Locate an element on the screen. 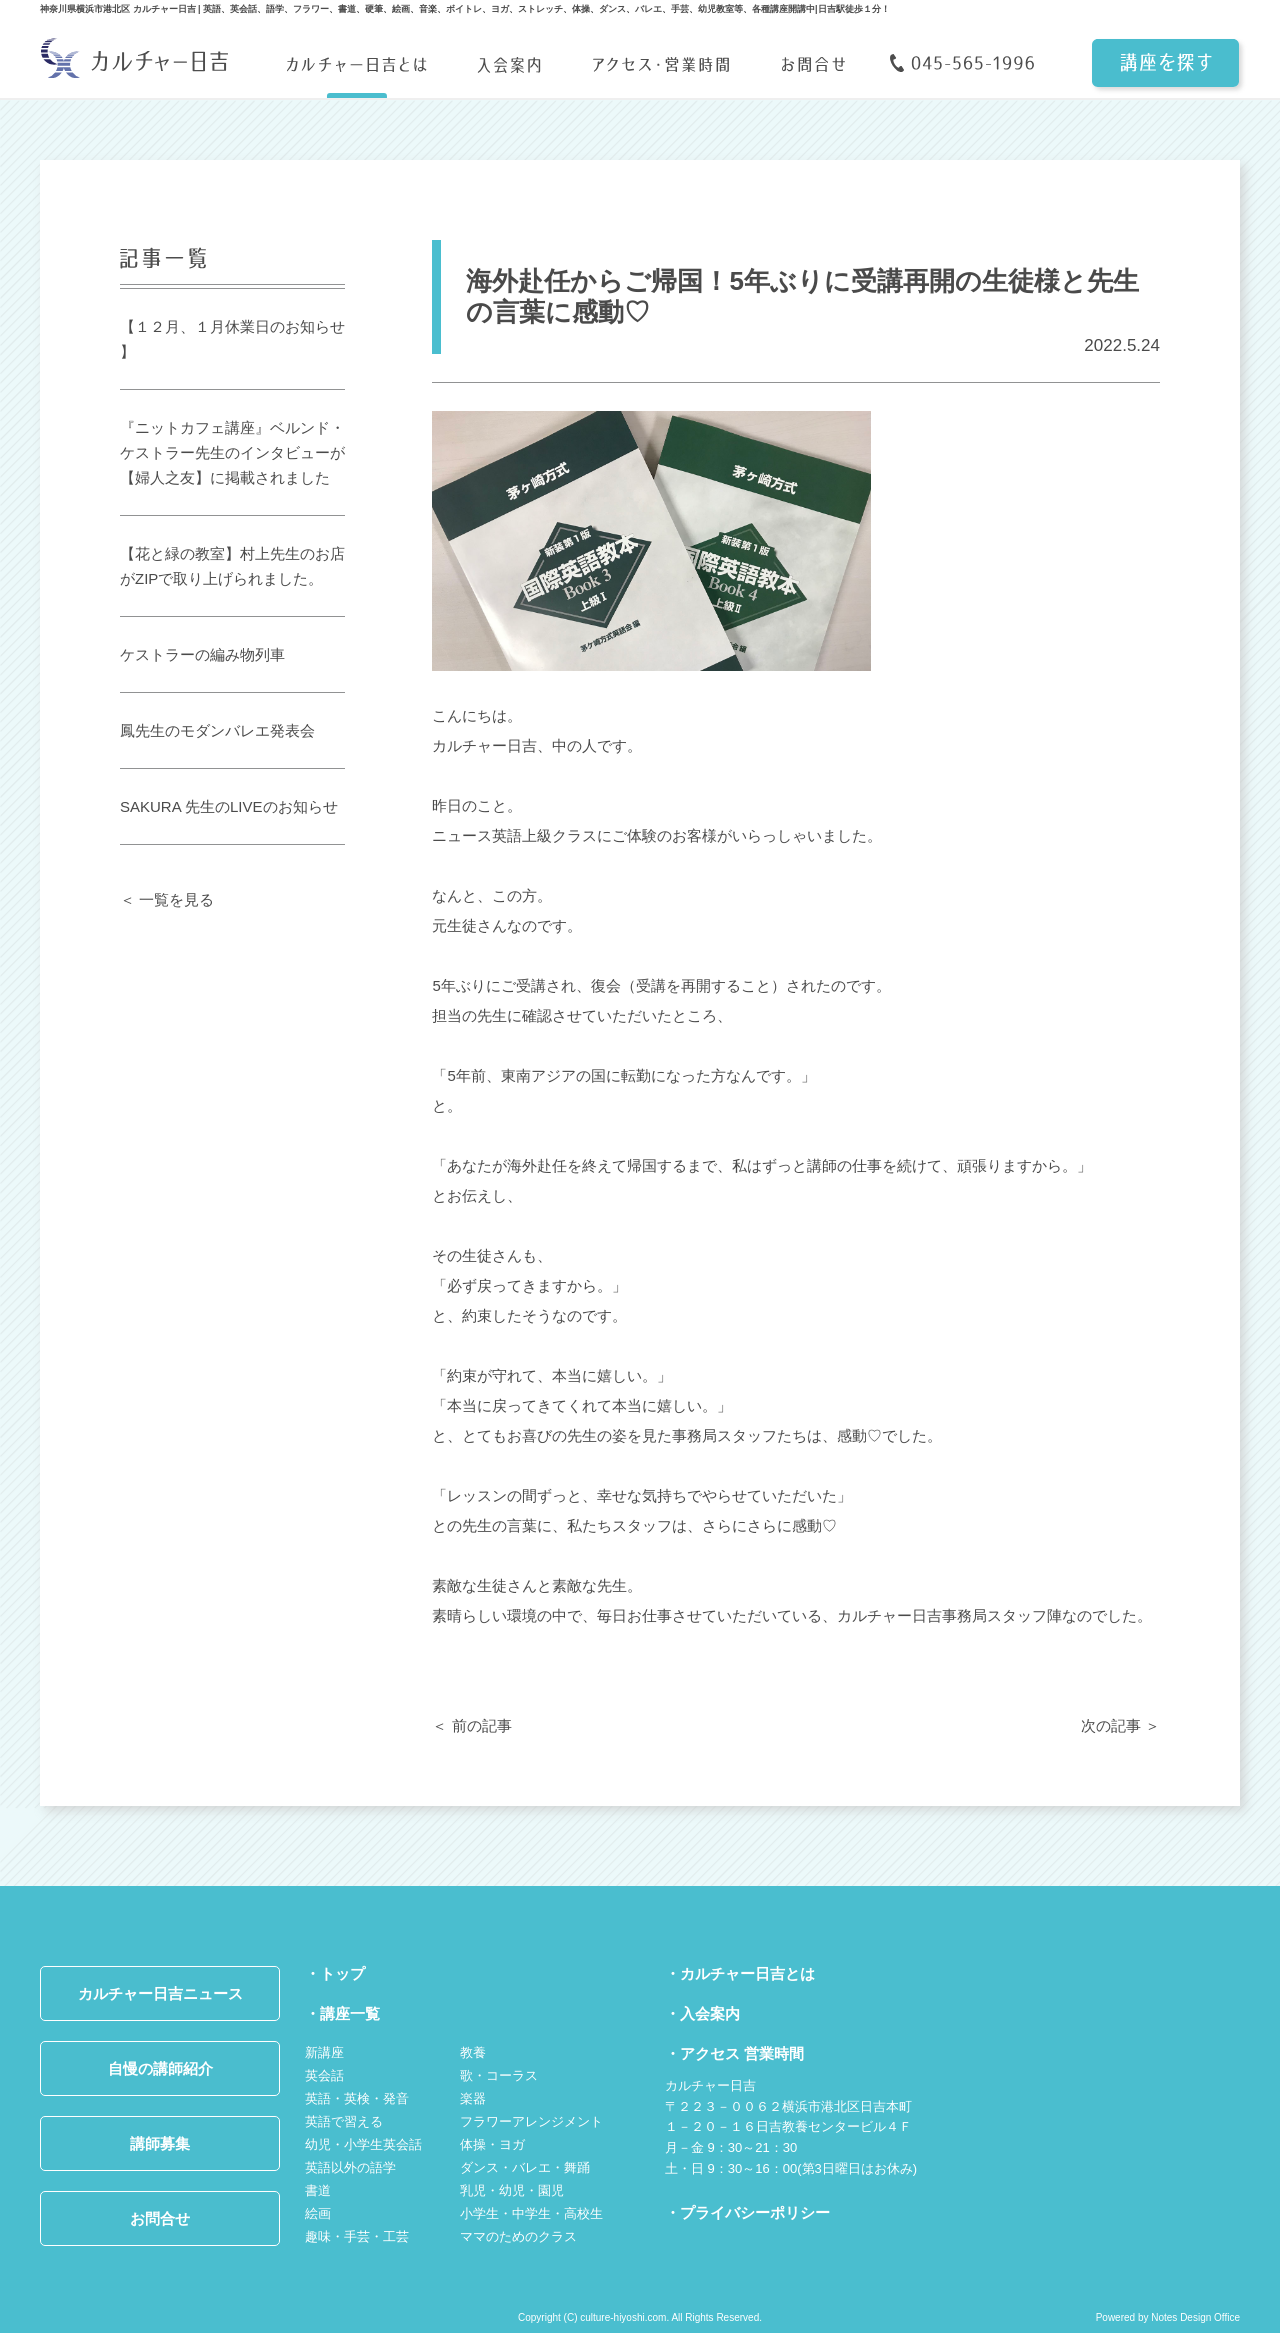 The image size is (1280, 2333). 英会話 is located at coordinates (324, 2075).